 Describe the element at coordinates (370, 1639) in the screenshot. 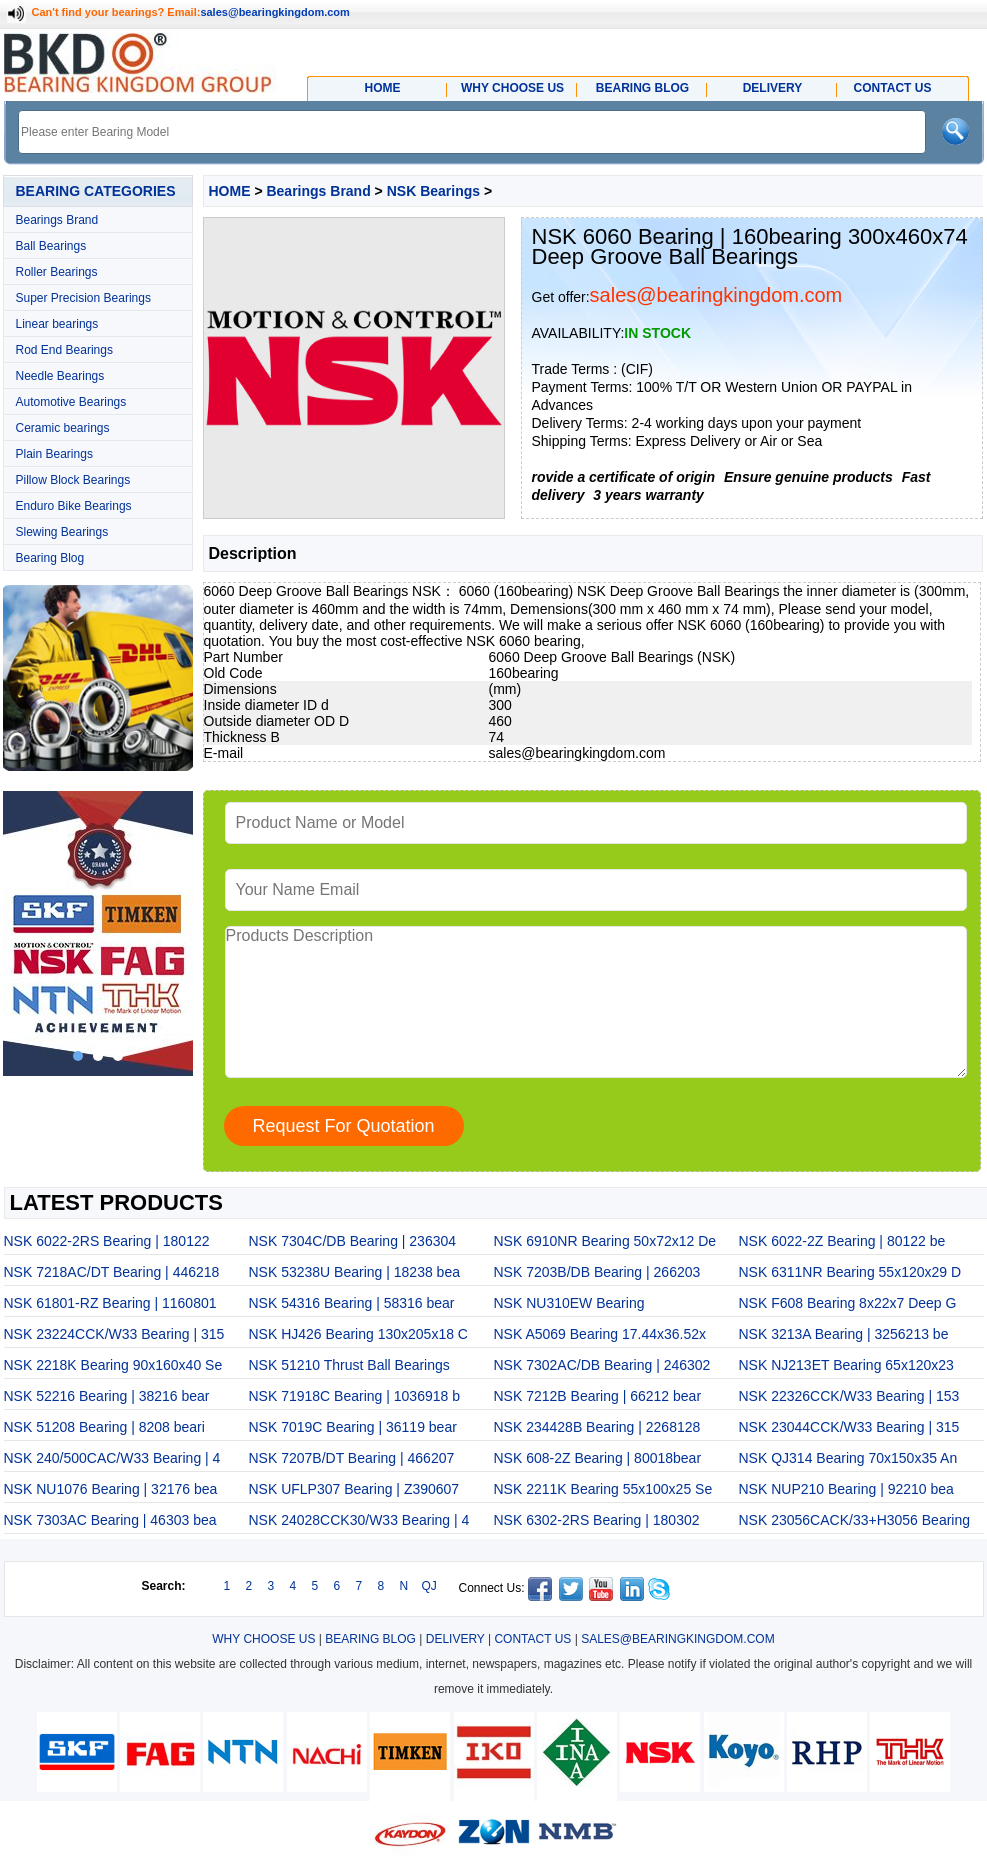

I see `BEARING BLOG` at that location.